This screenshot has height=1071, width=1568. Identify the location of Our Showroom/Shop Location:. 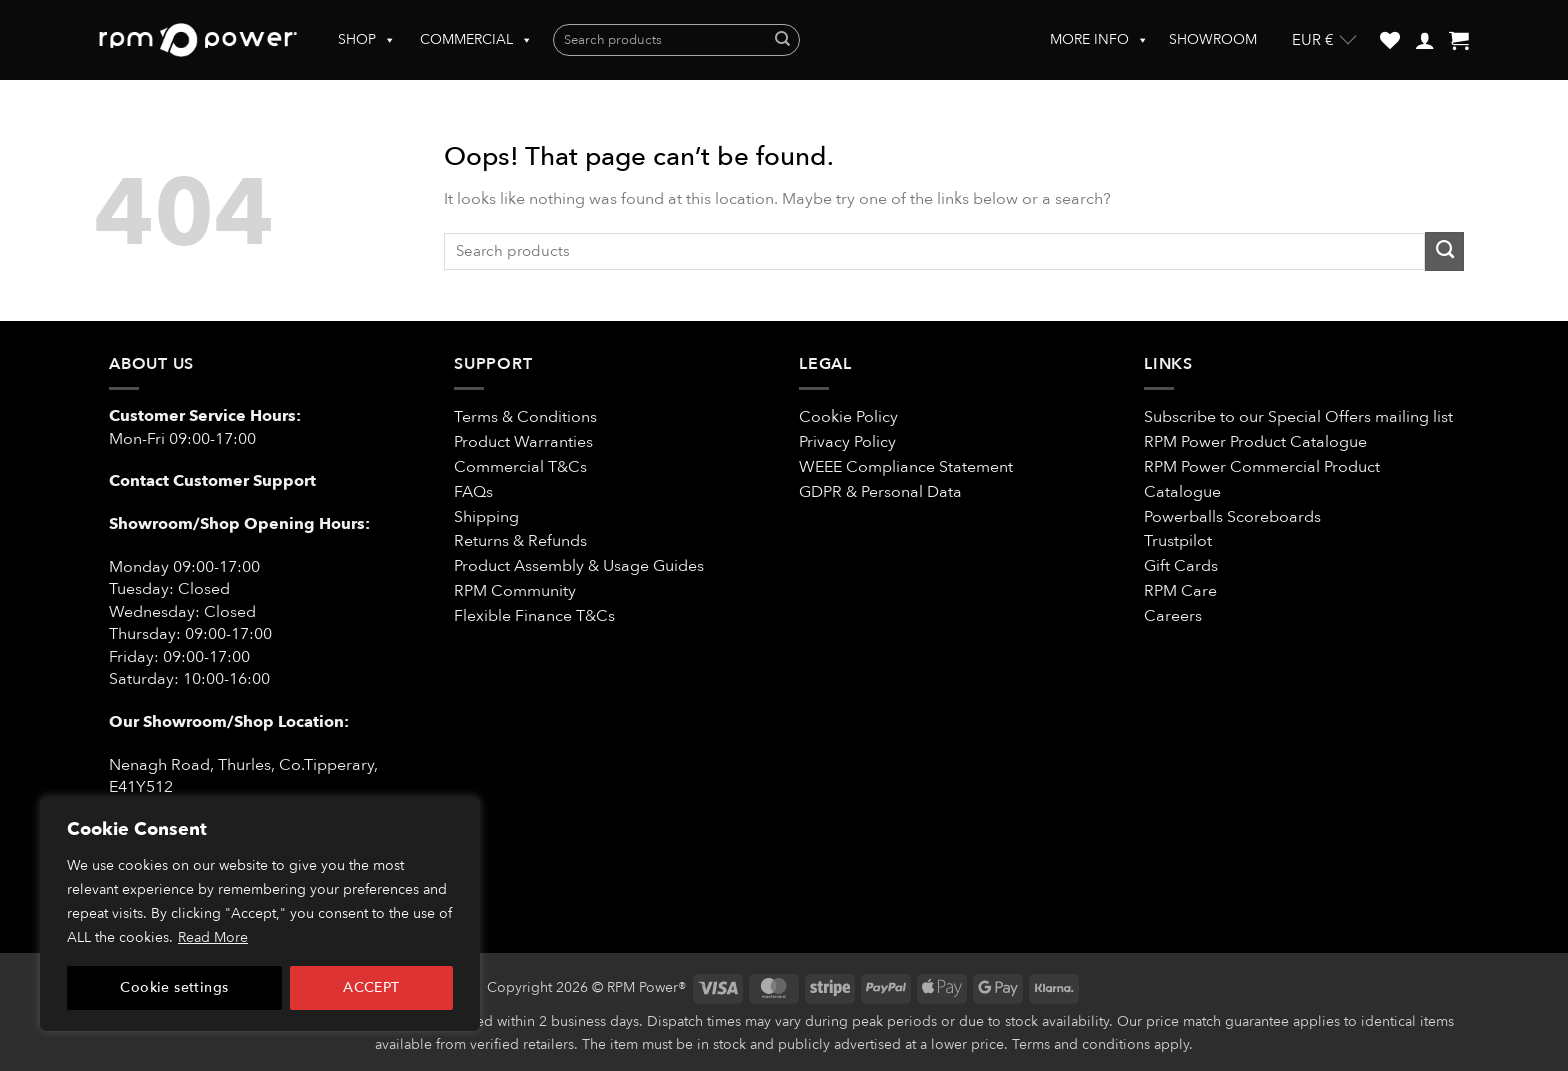
(229, 722).